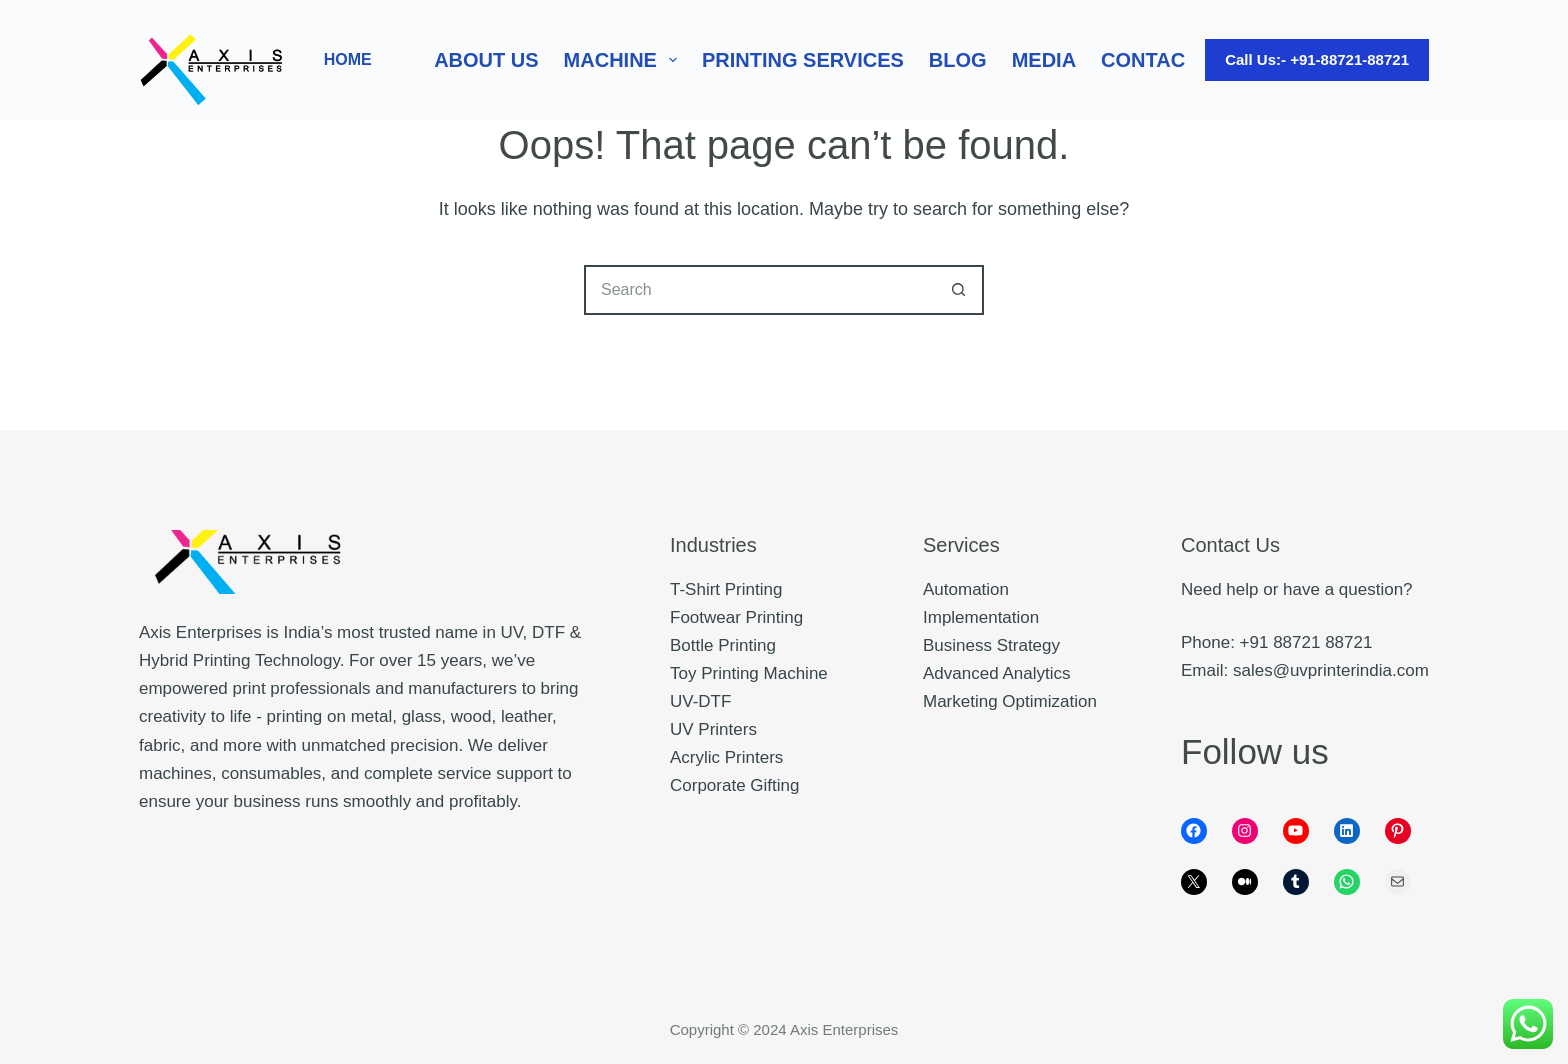 This screenshot has width=1568, height=1064. I want to click on UV Printers, so click(713, 729).